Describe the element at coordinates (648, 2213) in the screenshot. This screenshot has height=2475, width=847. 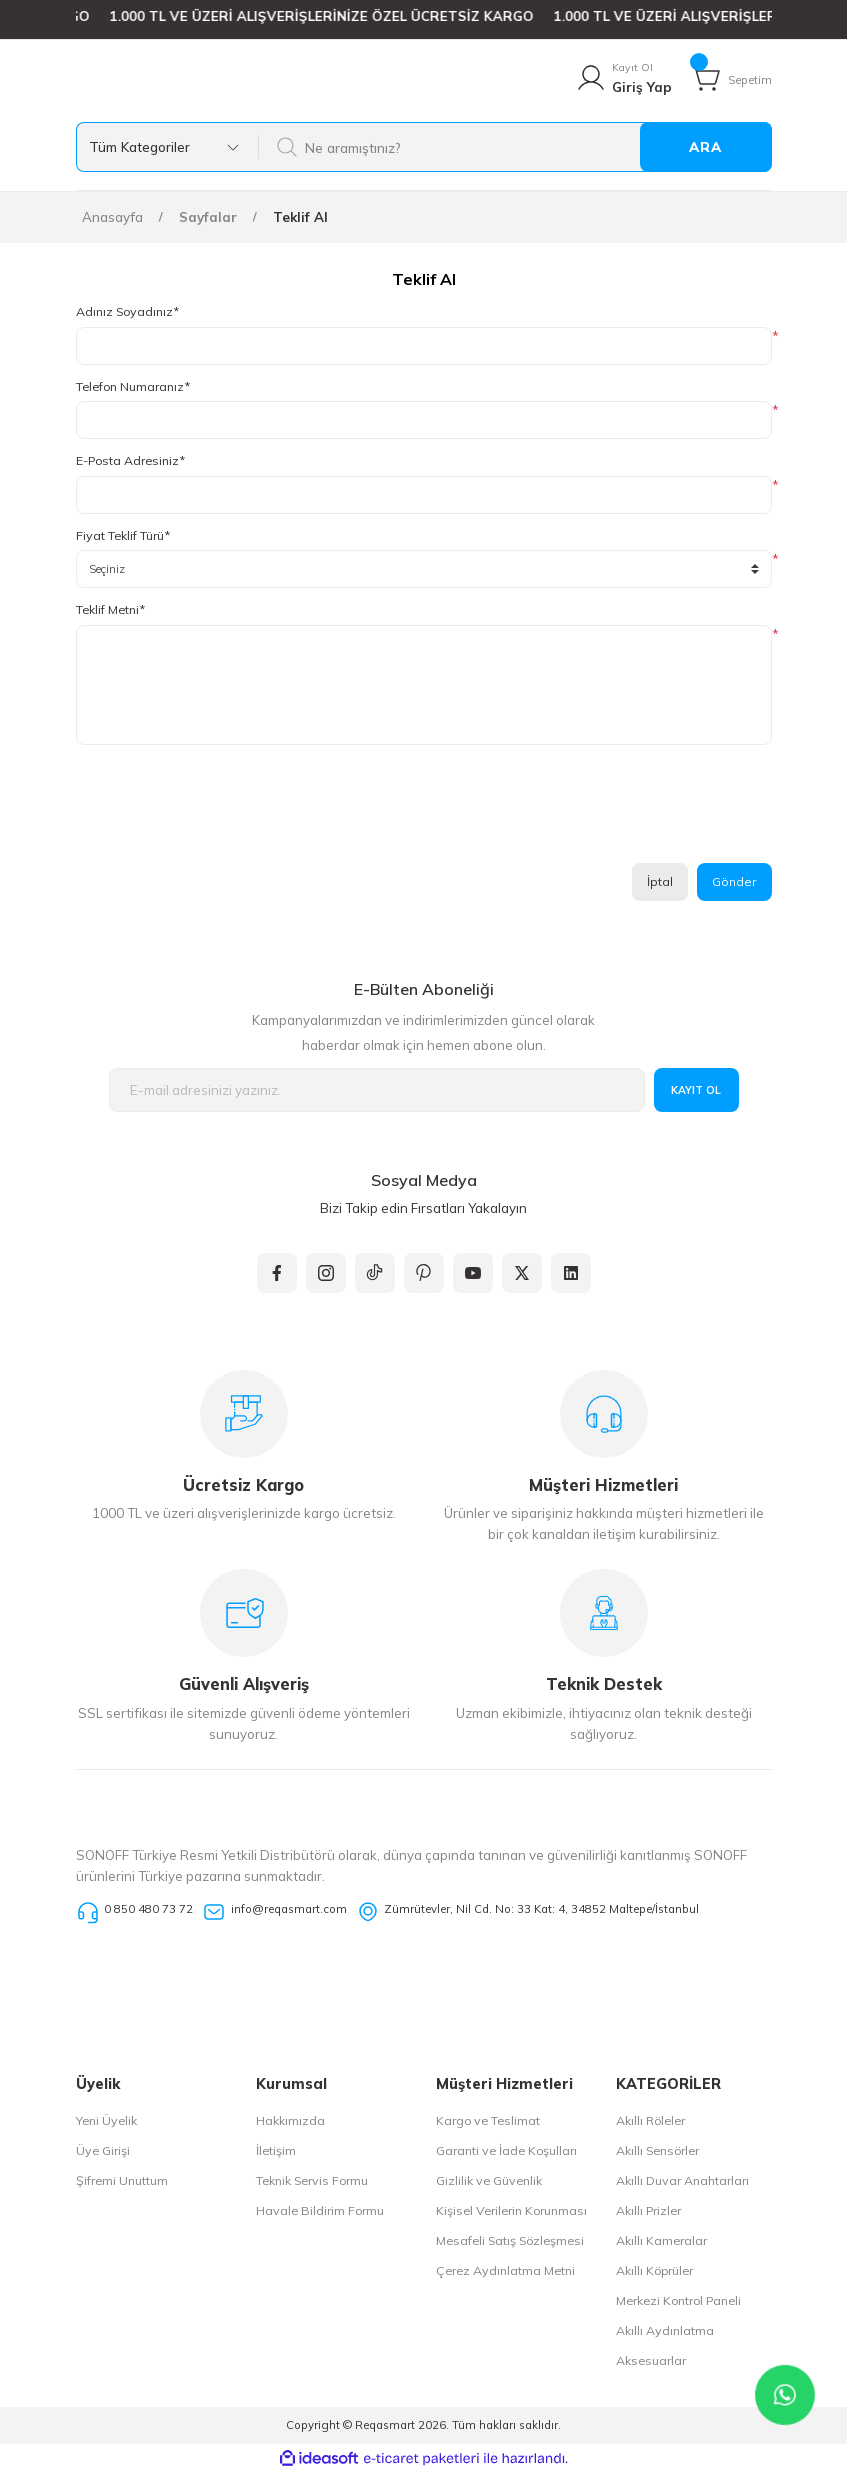
I see `Akıllı Prizler` at that location.